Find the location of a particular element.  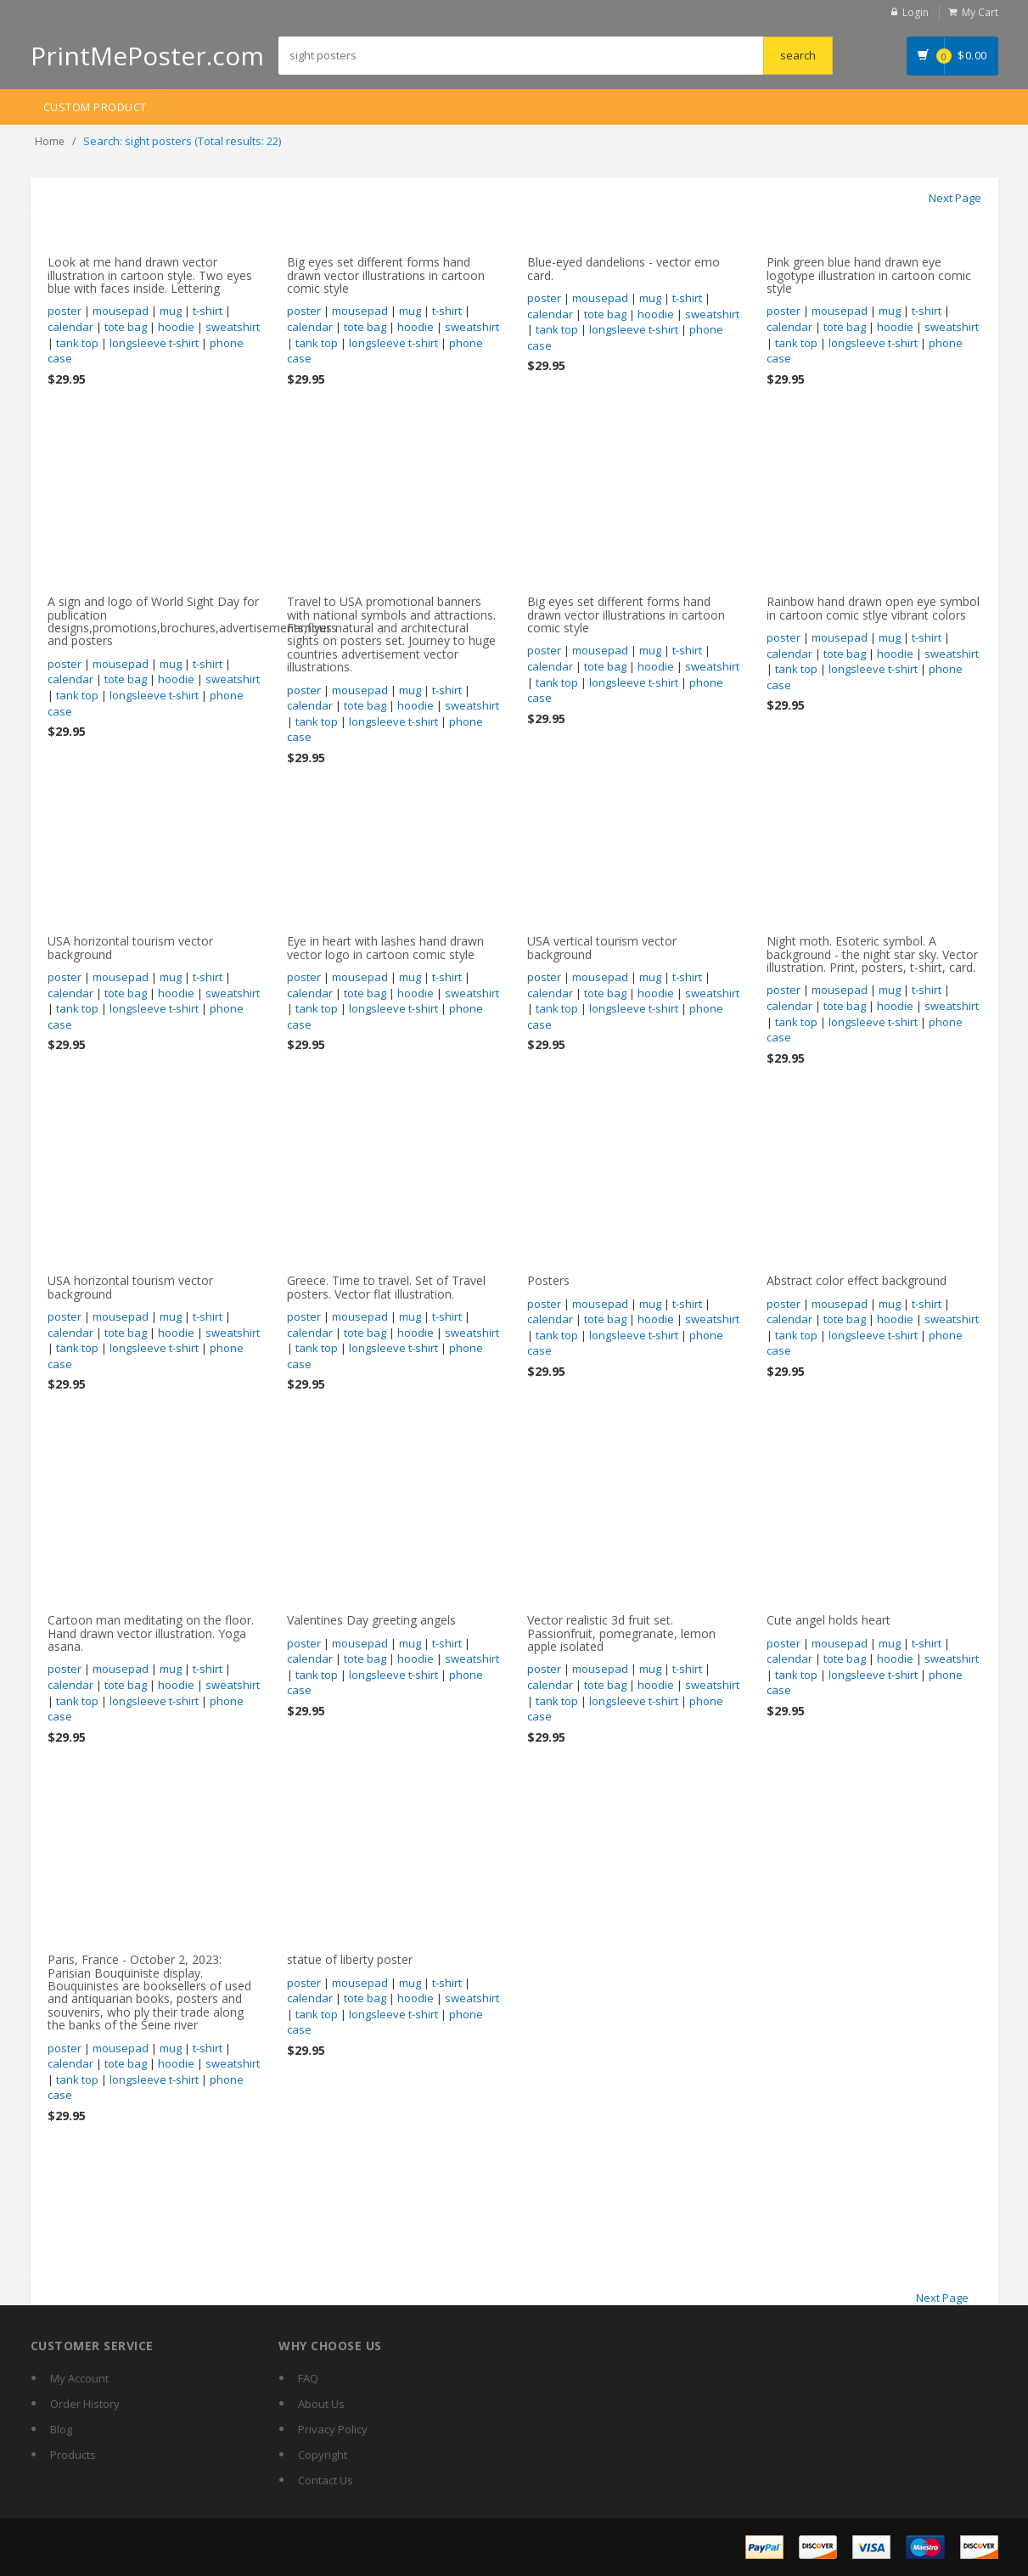

Home is located at coordinates (50, 141).